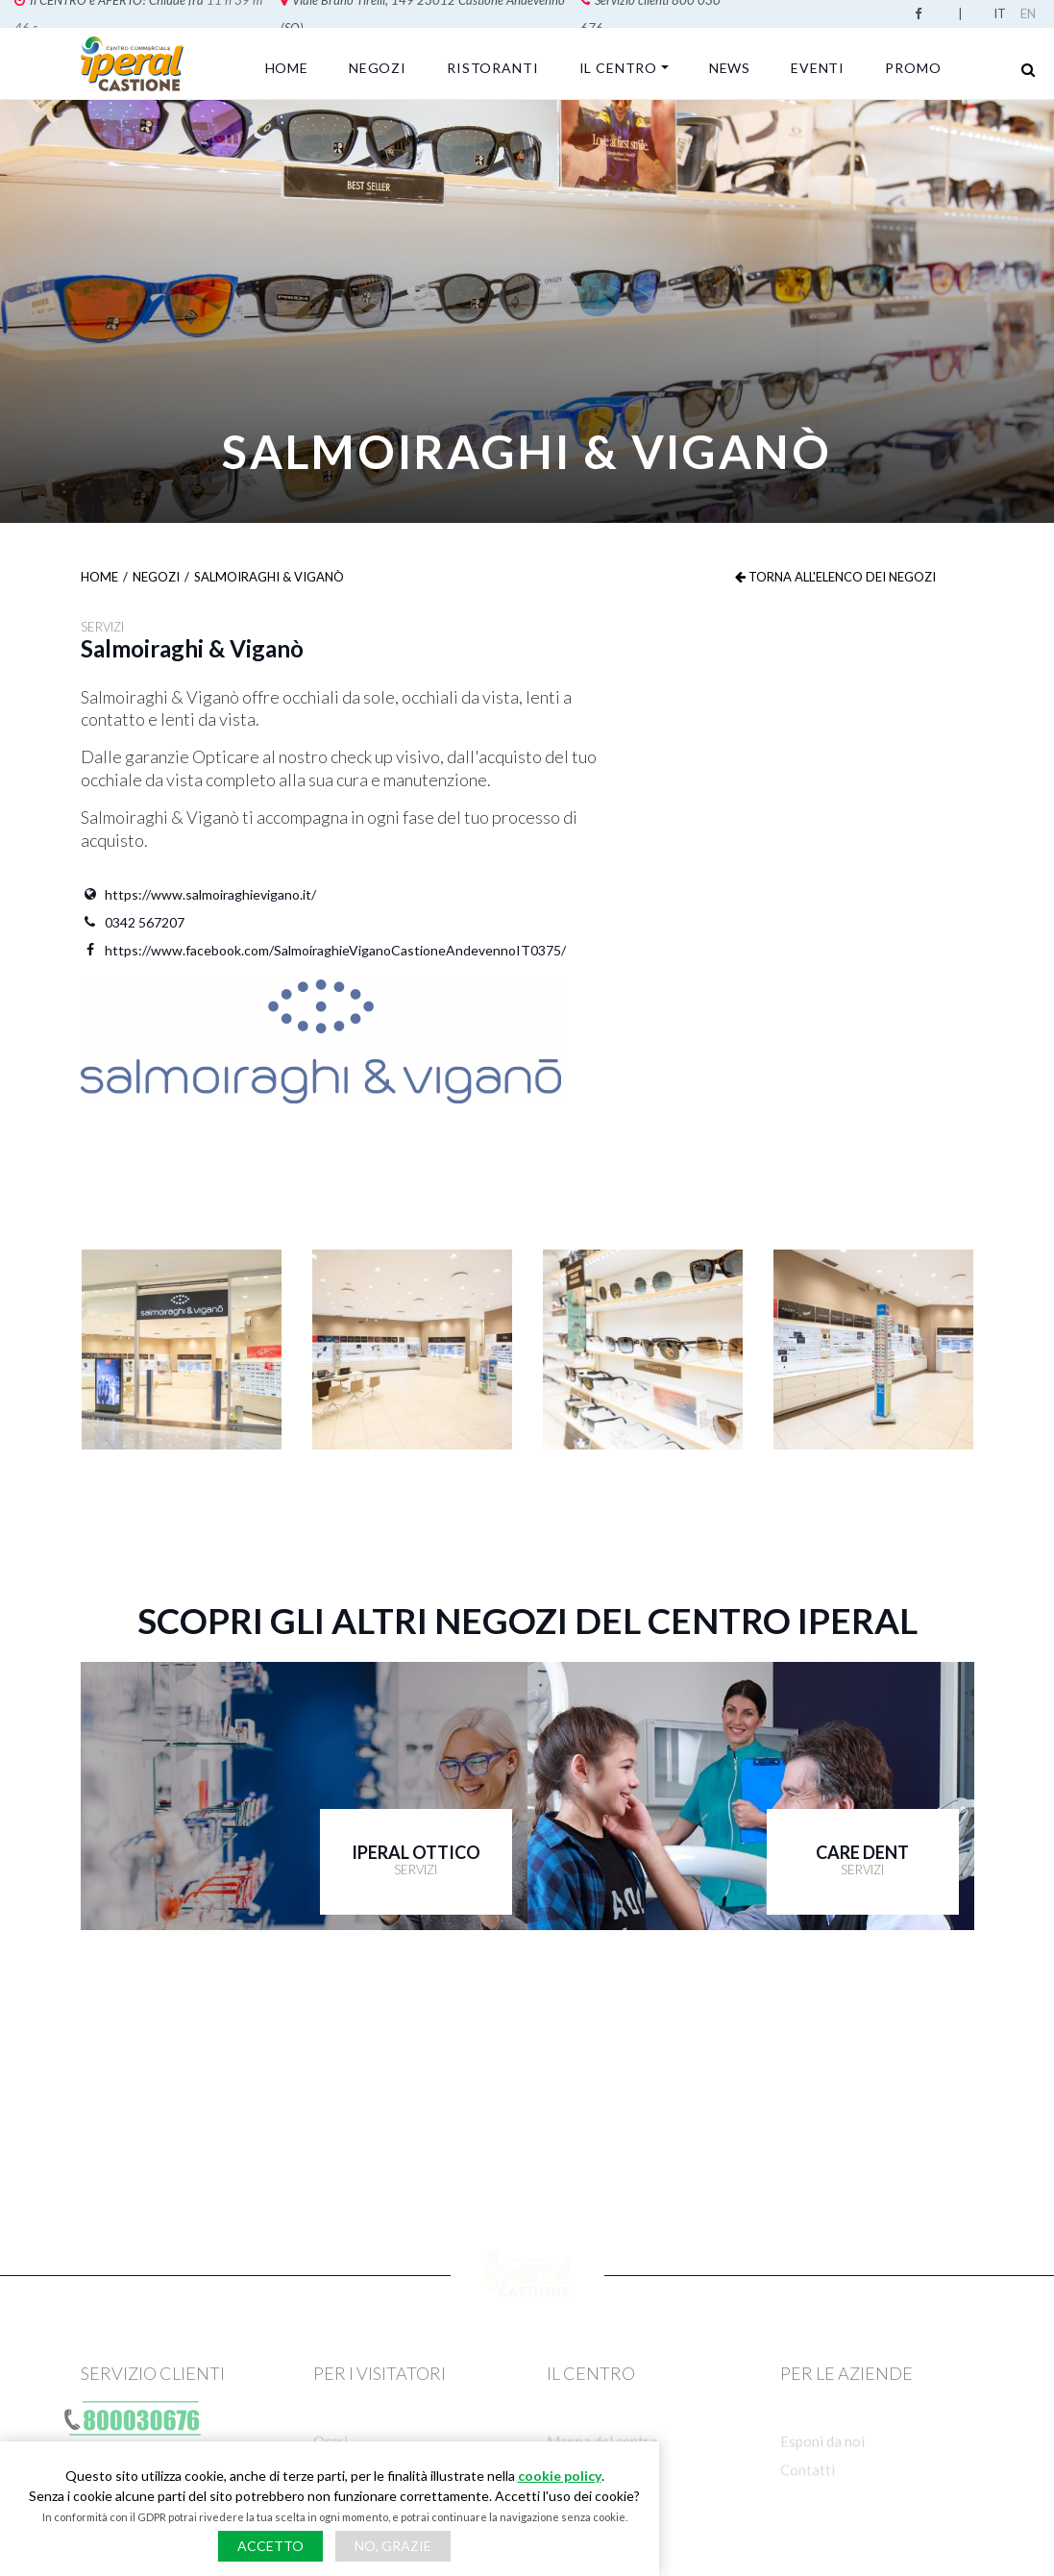  What do you see at coordinates (807, 2505) in the screenshot?
I see `Contatti` at bounding box center [807, 2505].